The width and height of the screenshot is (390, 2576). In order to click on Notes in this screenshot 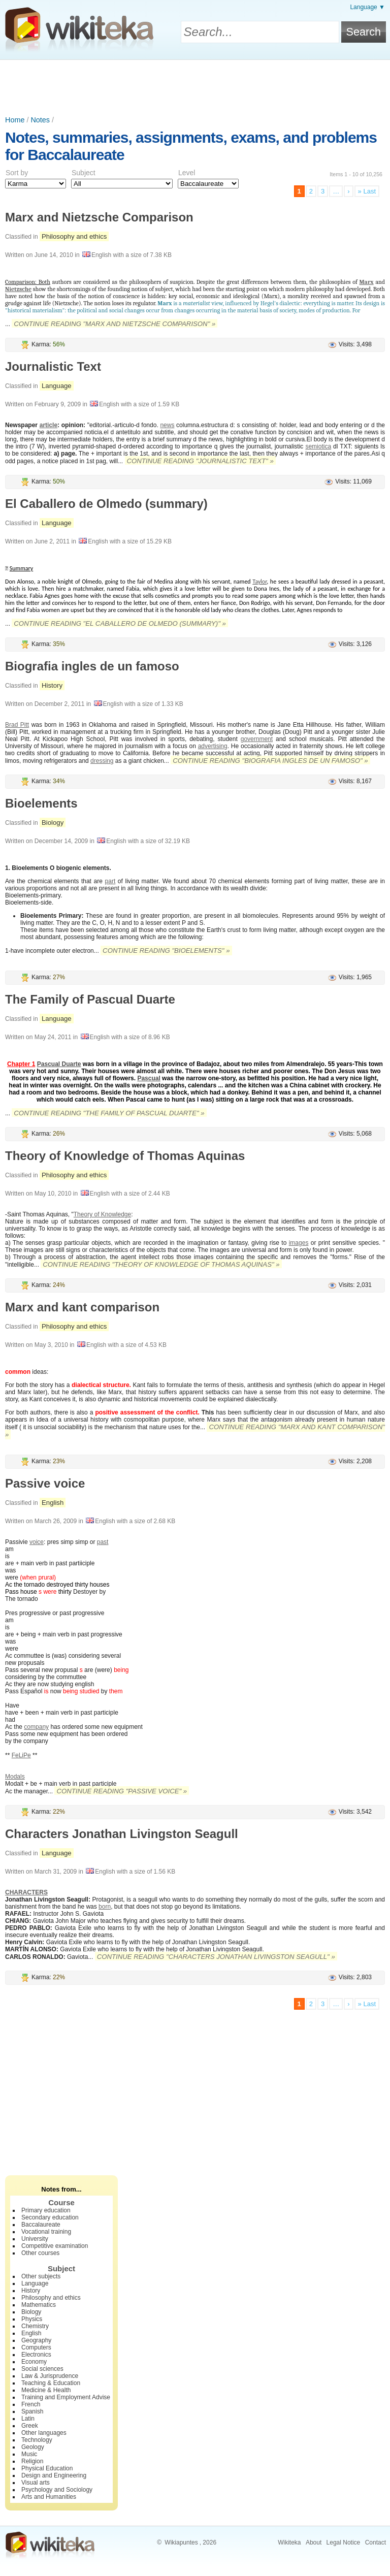, I will do `click(40, 120)`.